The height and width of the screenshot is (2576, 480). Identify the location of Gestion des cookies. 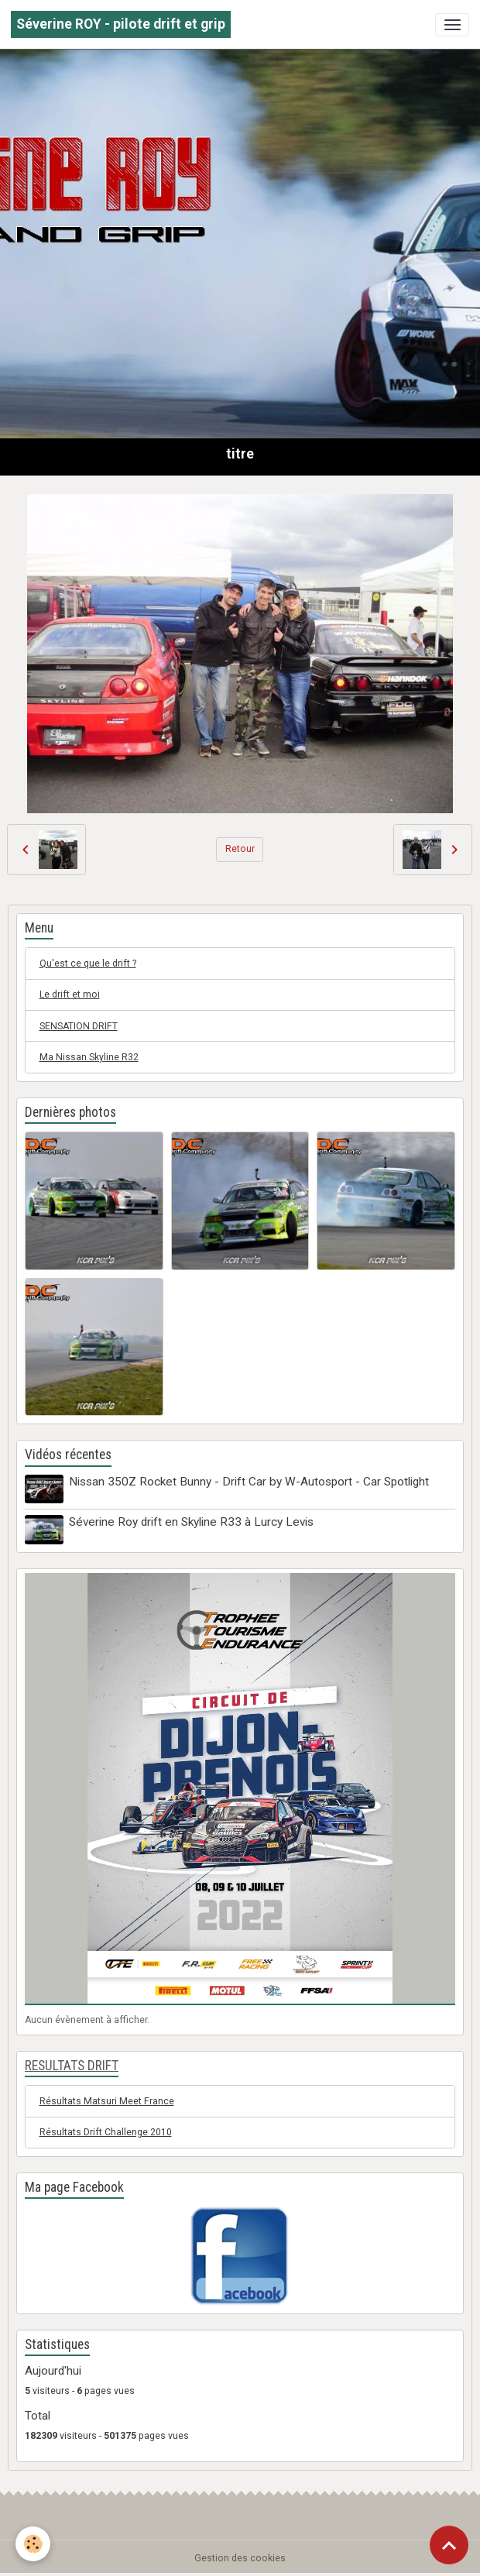
(240, 2558).